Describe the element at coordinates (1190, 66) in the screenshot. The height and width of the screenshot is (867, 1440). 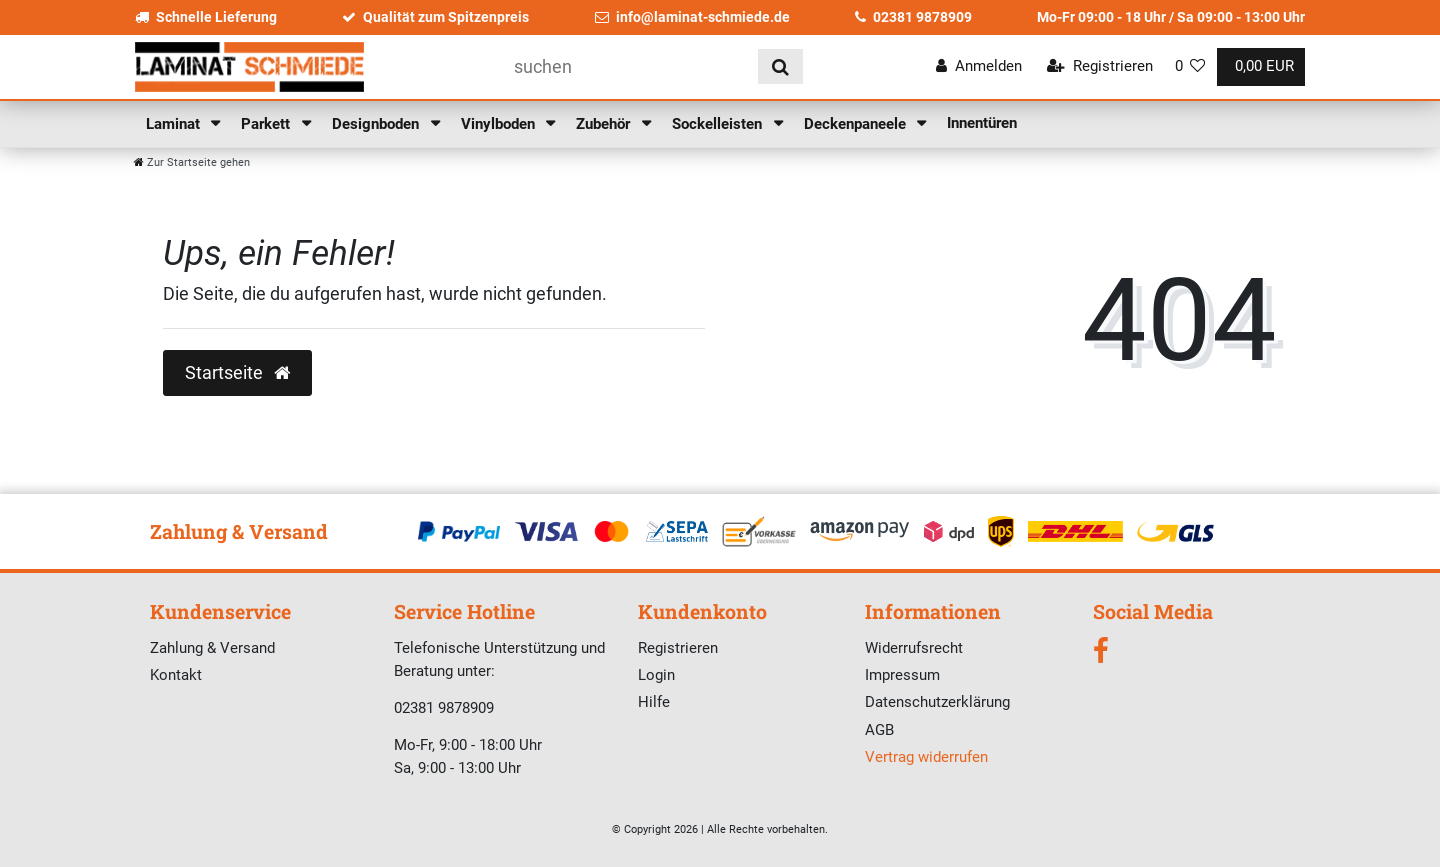
I see `[Wunschliste]` at that location.